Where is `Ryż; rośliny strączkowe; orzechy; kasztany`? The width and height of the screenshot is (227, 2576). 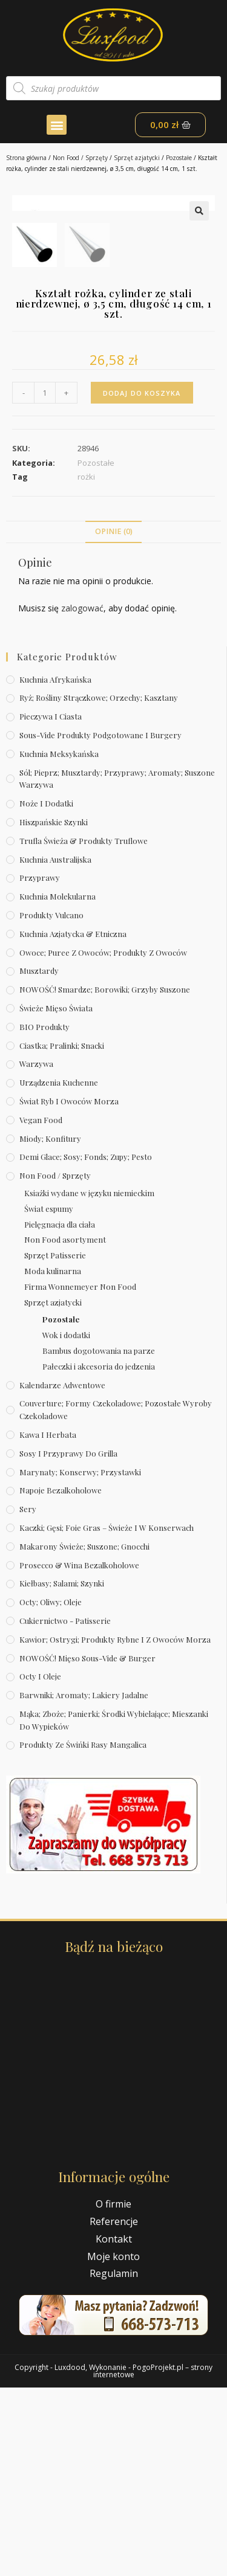
Ryż; rośliny strączkowe; orzechy; kasztany is located at coordinates (98, 886).